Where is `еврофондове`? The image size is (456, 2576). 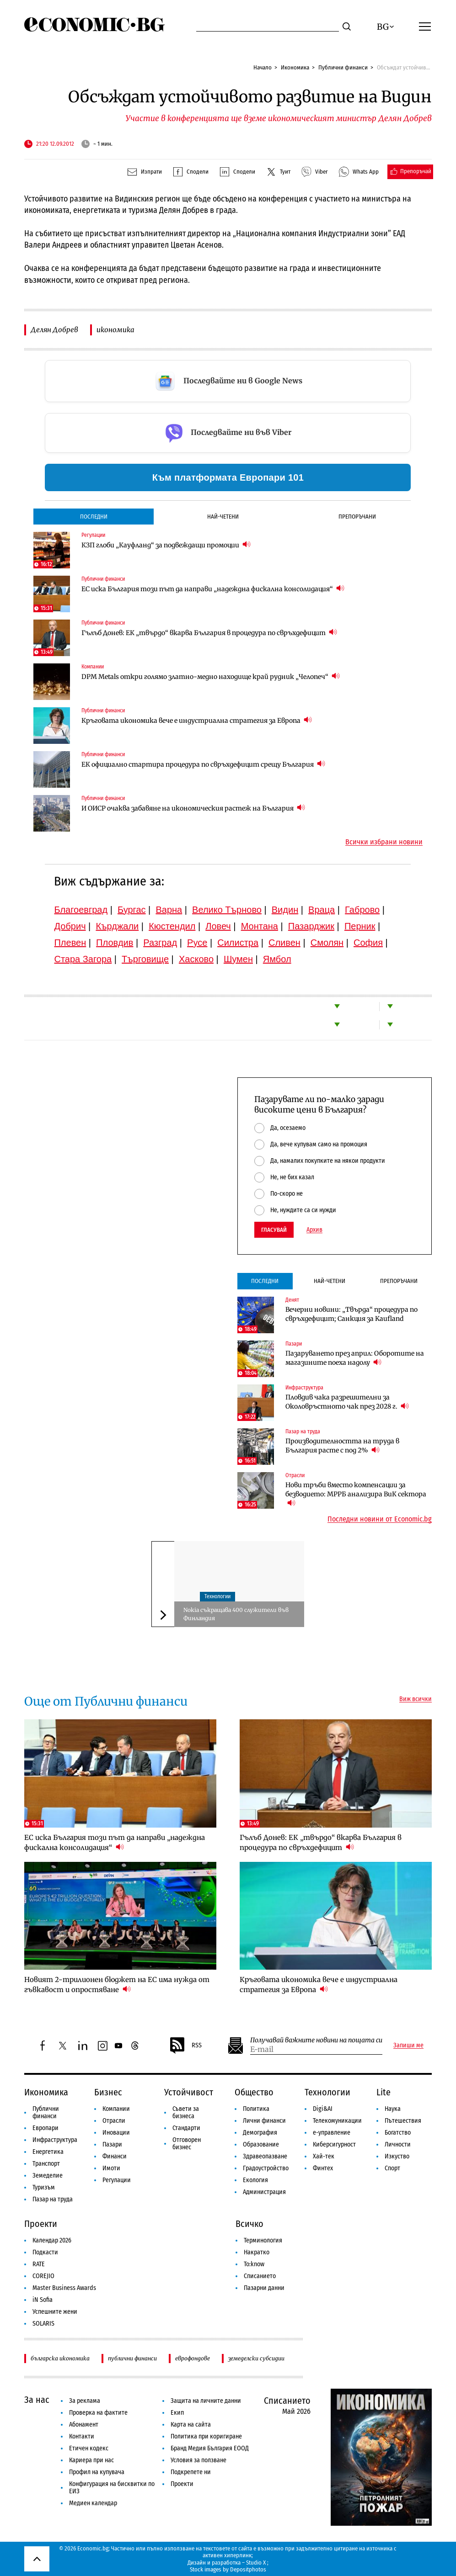 еврофондове is located at coordinates (192, 2358).